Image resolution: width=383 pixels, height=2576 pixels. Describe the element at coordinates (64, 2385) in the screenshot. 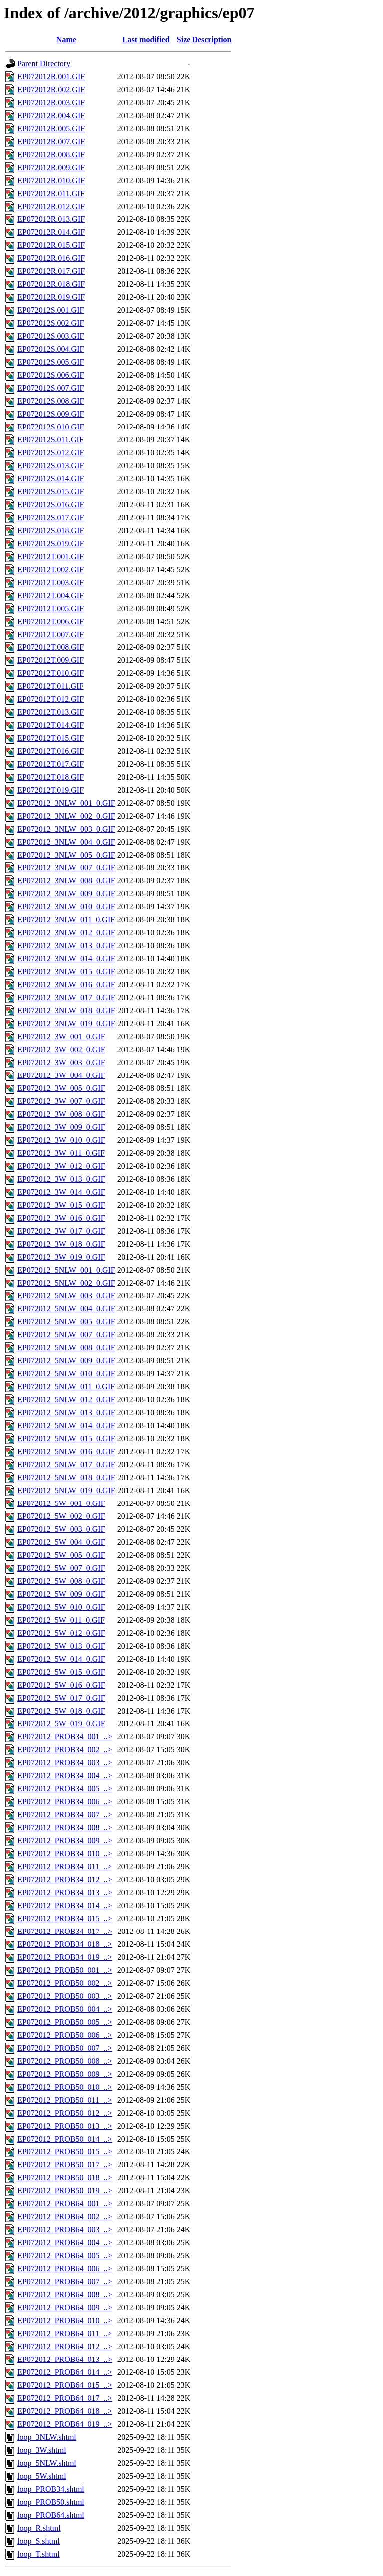

I see `EP072012_PROB64_015_..>` at that location.